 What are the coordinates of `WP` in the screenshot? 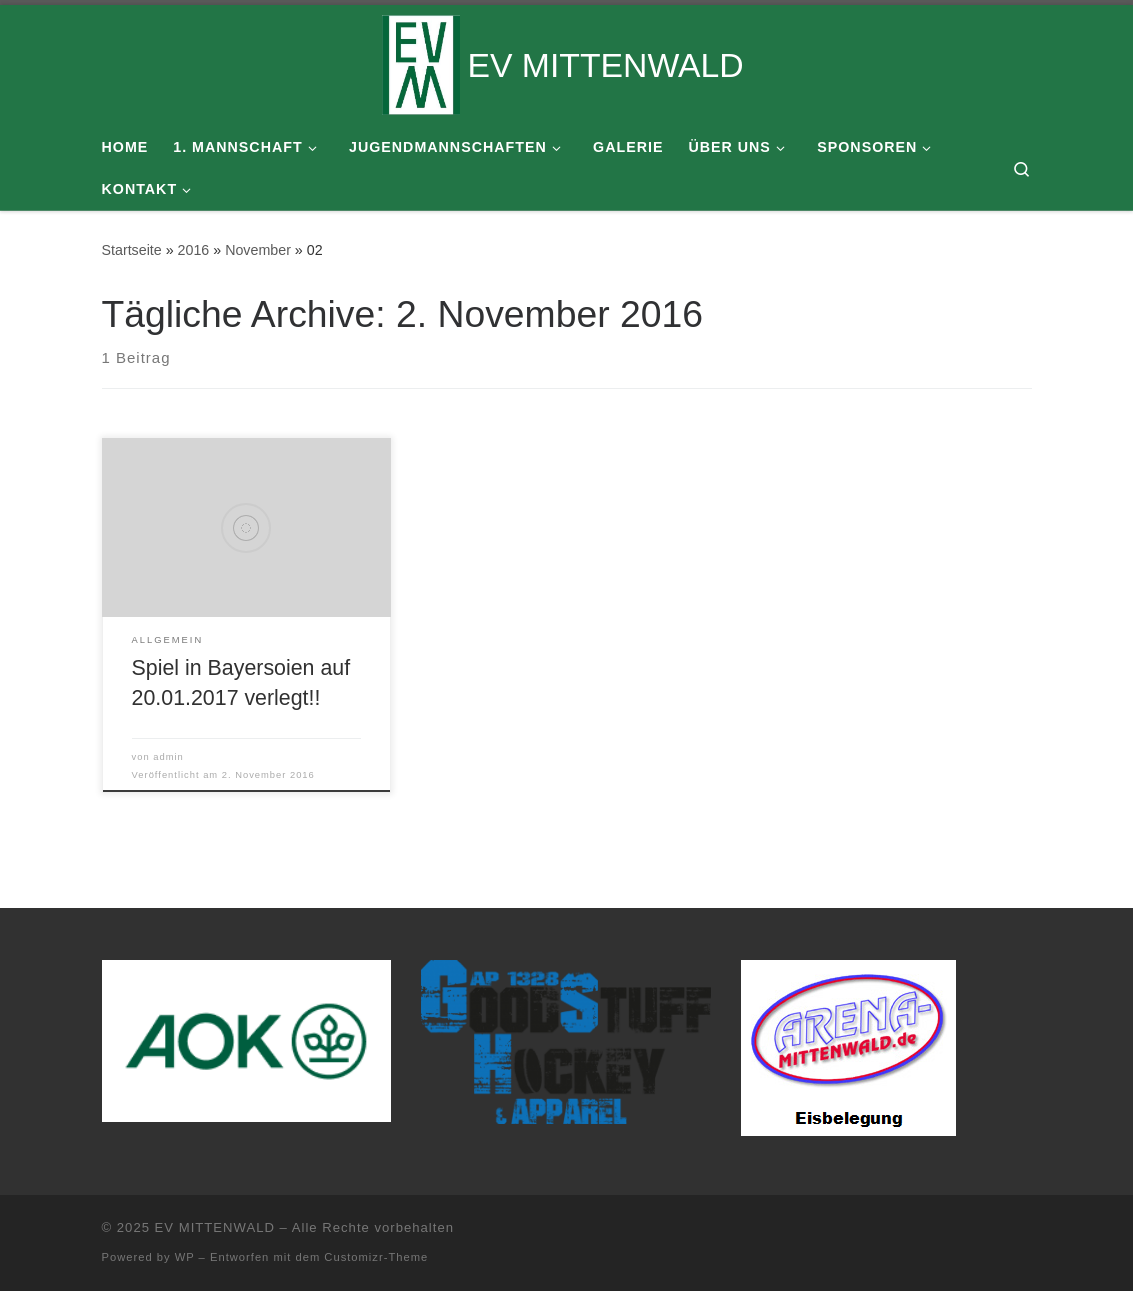 It's located at (185, 1257).